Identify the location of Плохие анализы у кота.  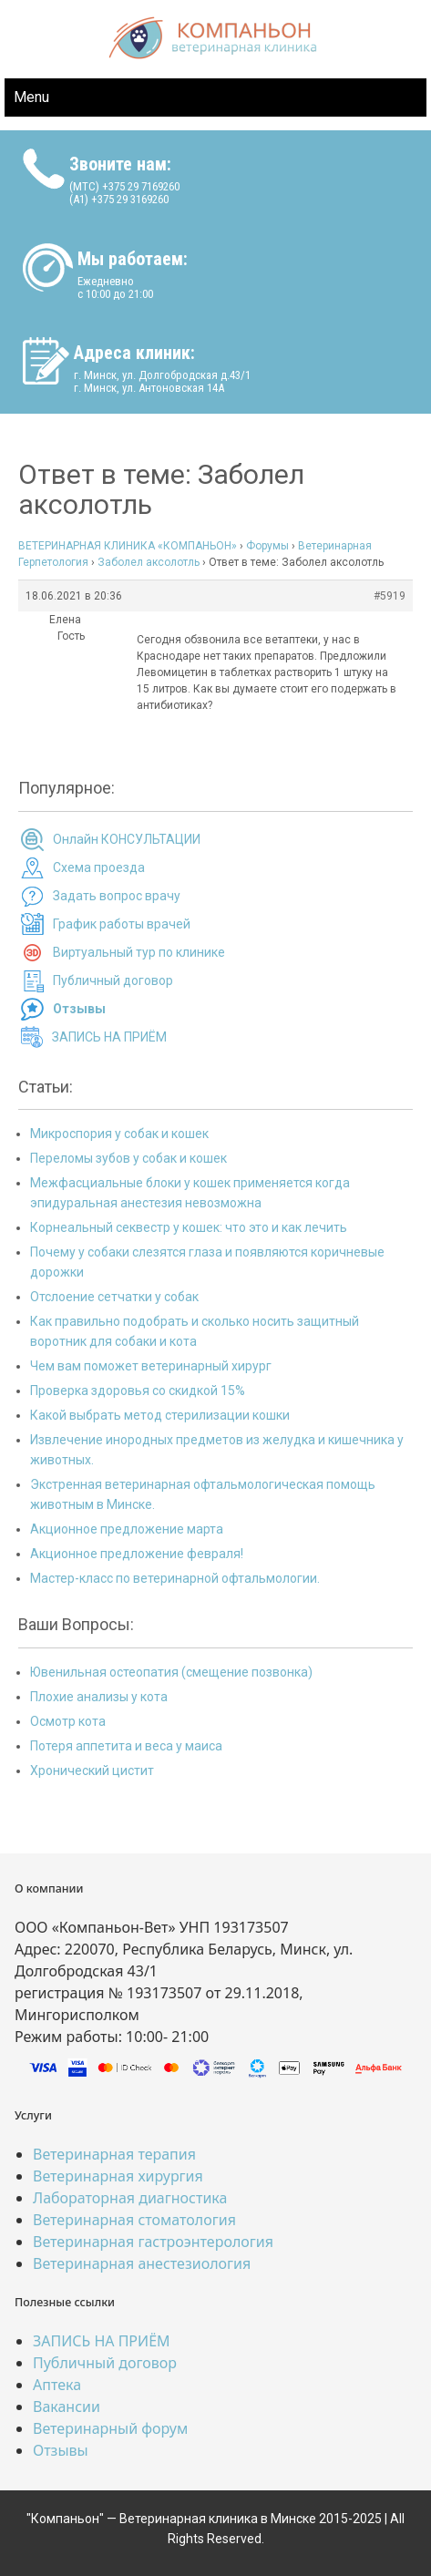
(99, 1696).